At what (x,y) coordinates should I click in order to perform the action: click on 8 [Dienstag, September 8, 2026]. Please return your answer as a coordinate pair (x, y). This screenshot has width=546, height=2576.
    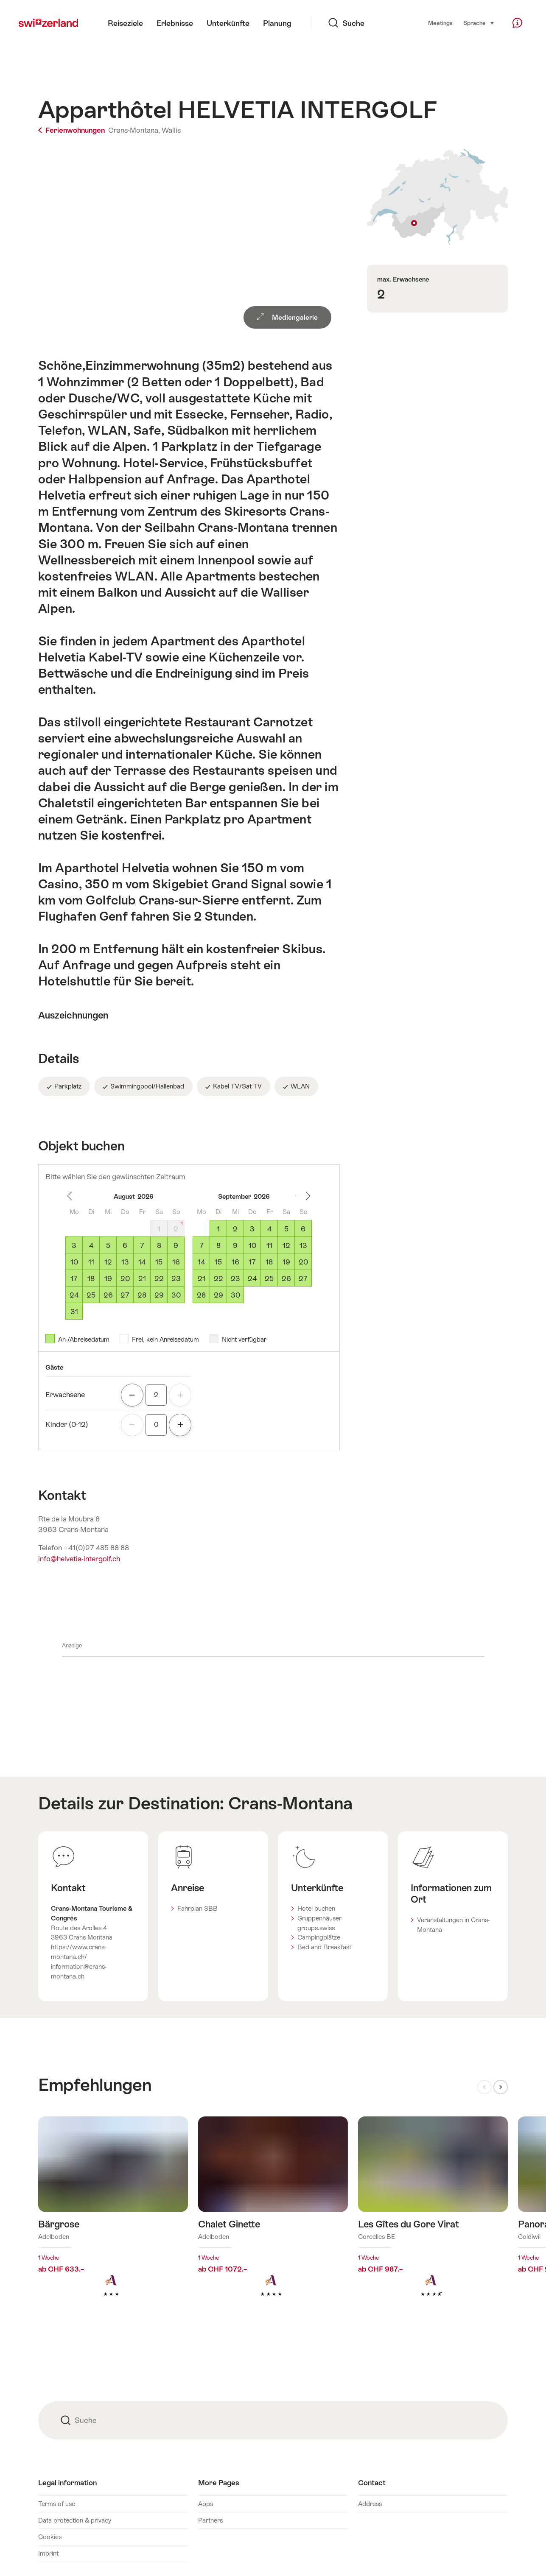
    Looking at the image, I should click on (218, 1245).